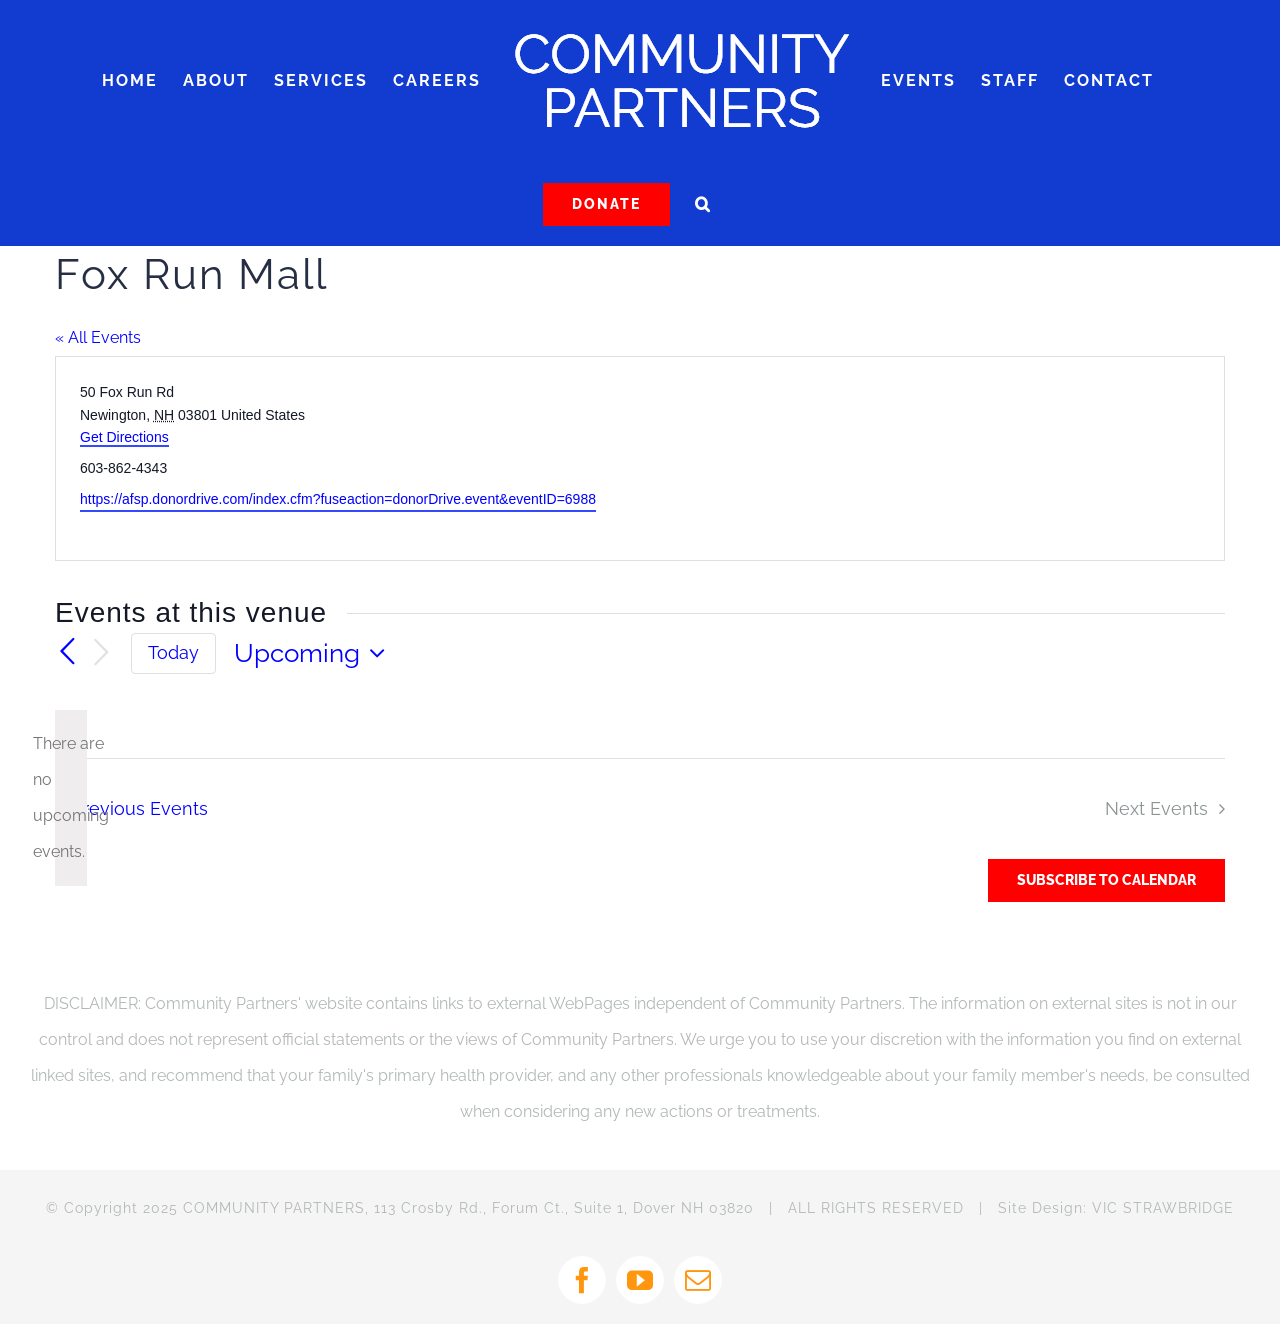  Describe the element at coordinates (703, 204) in the screenshot. I see `[button]` at that location.